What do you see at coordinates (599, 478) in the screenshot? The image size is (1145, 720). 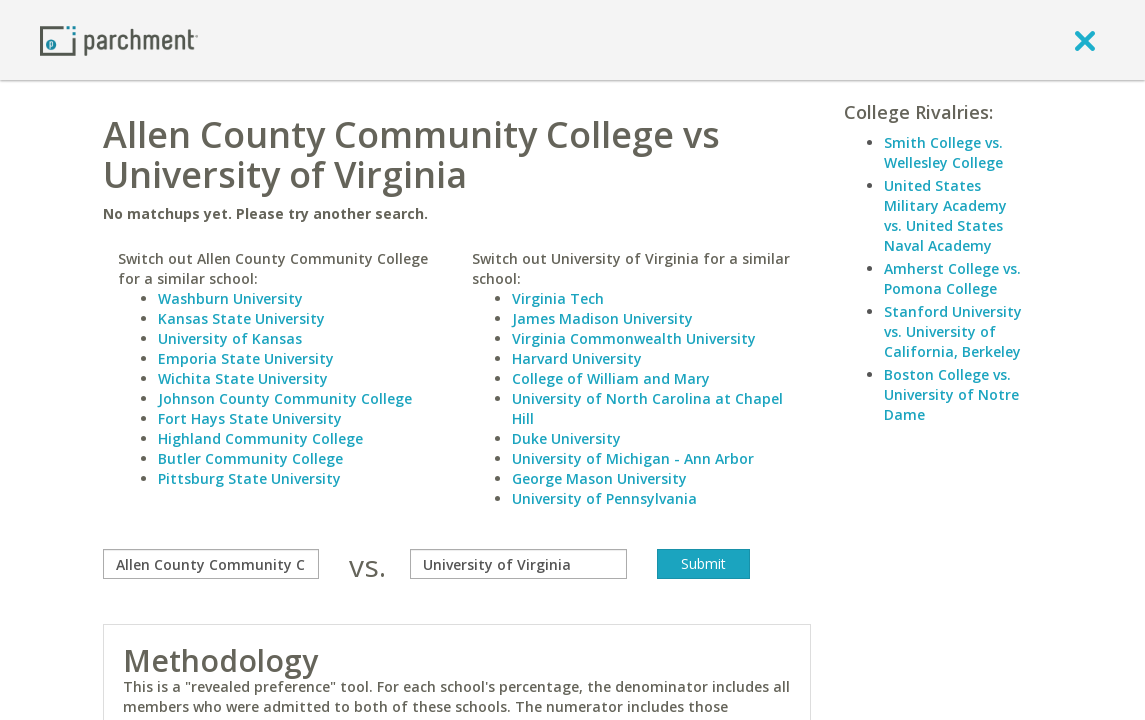 I see `George Mason University` at bounding box center [599, 478].